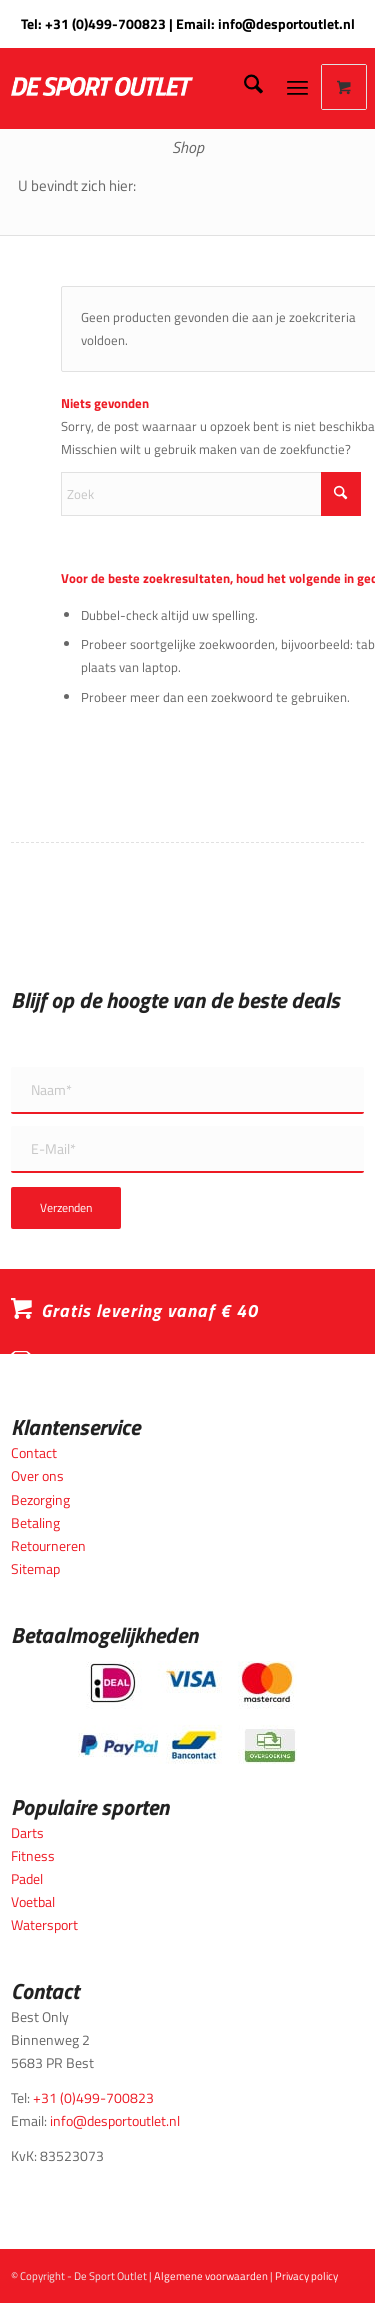  I want to click on Darts, so click(27, 1832).